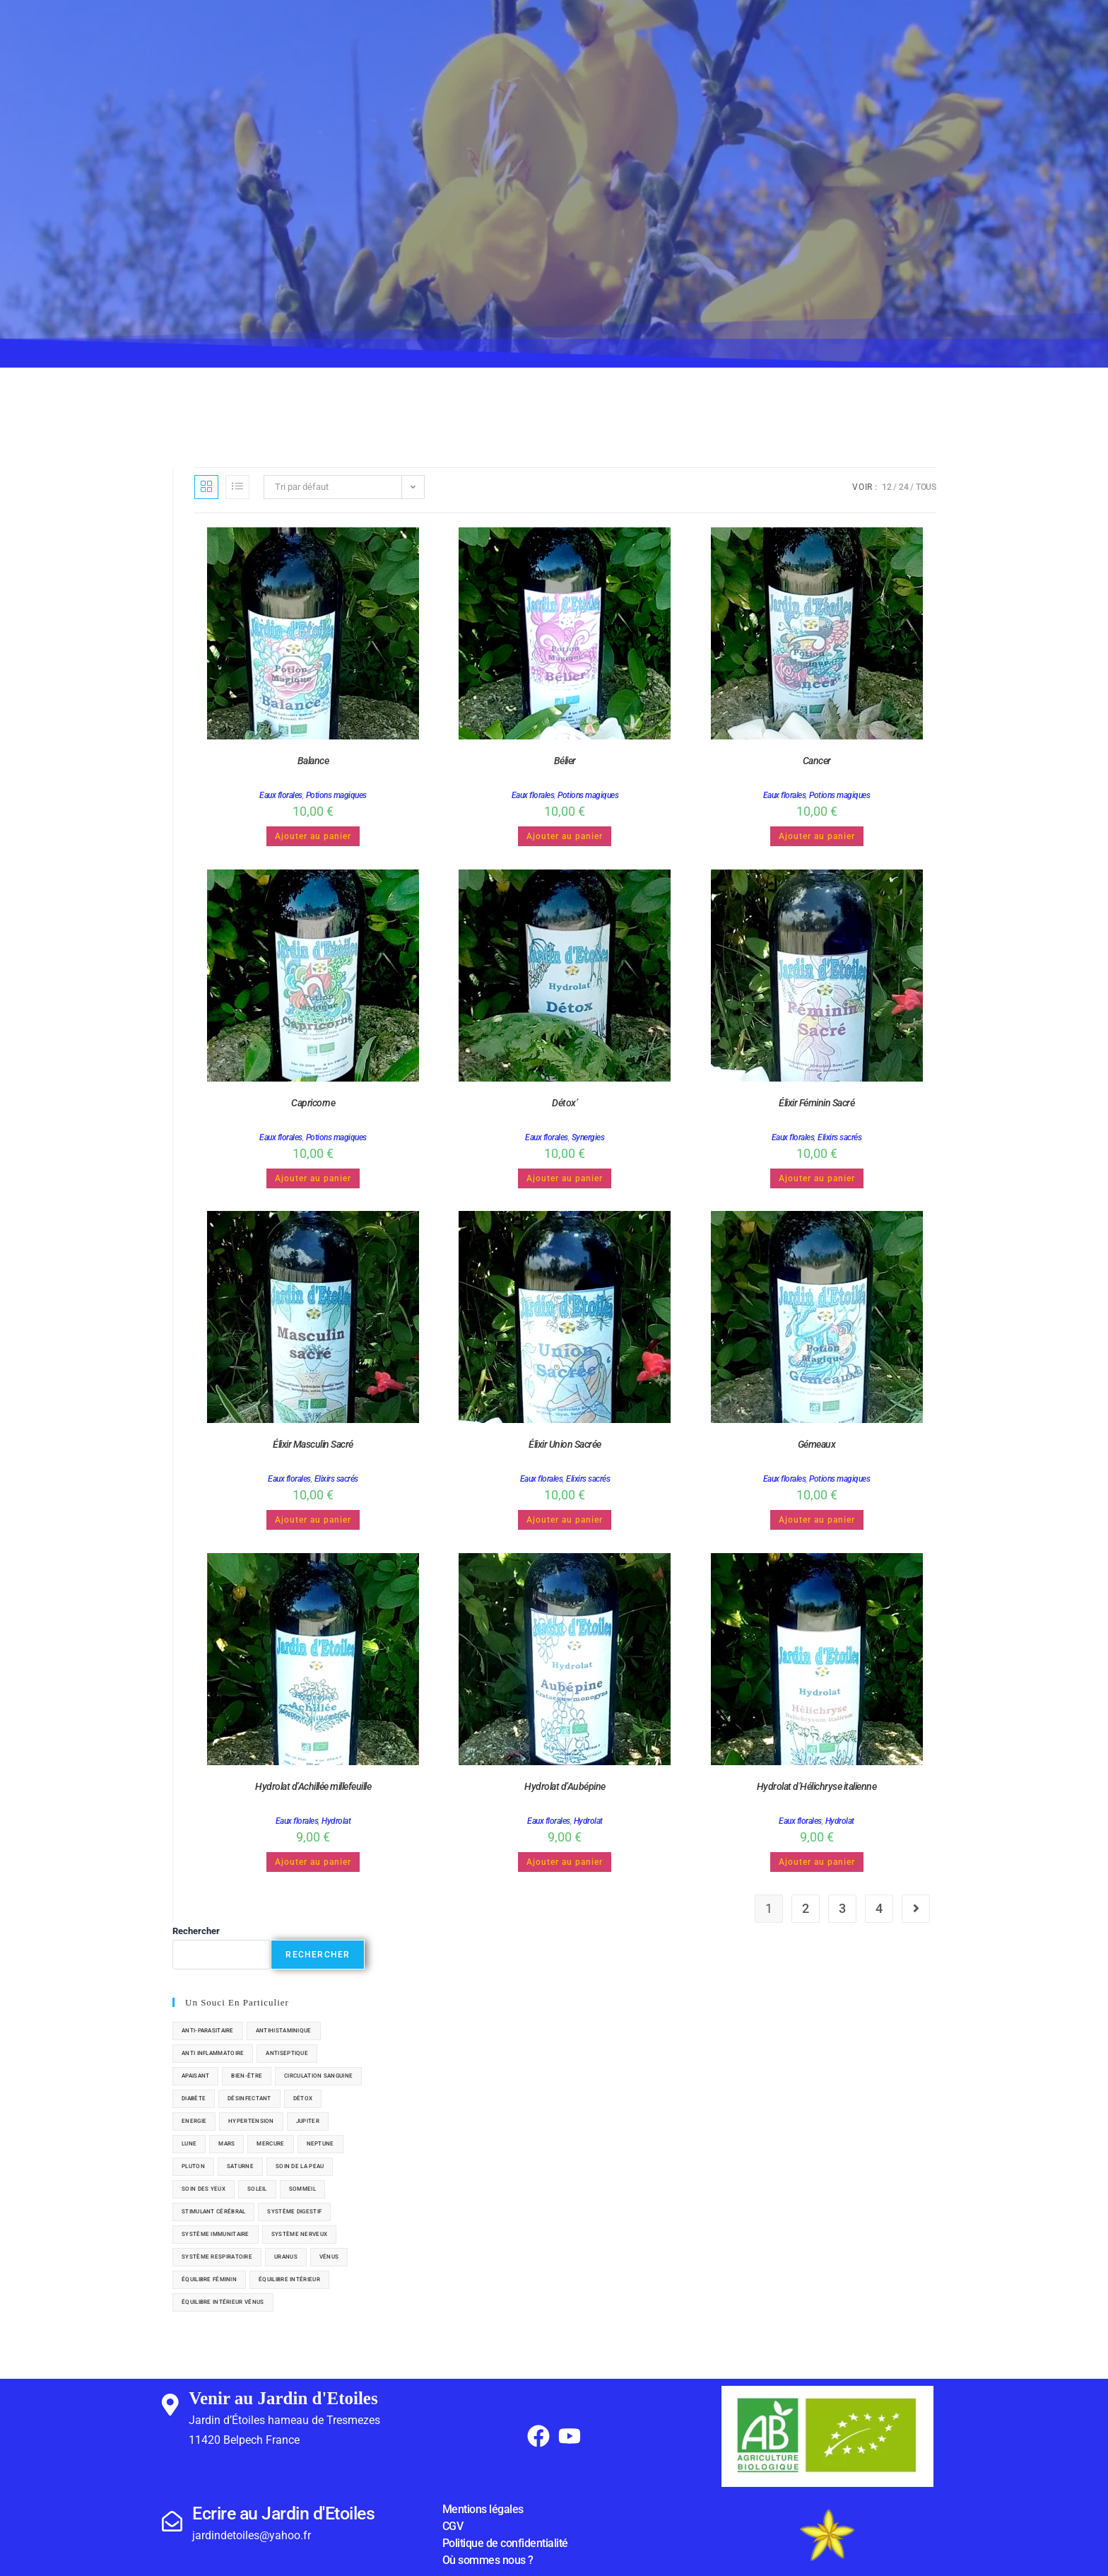 Image resolution: width=1108 pixels, height=2576 pixels. I want to click on Hydrolat d’Aubépine, so click(565, 1786).